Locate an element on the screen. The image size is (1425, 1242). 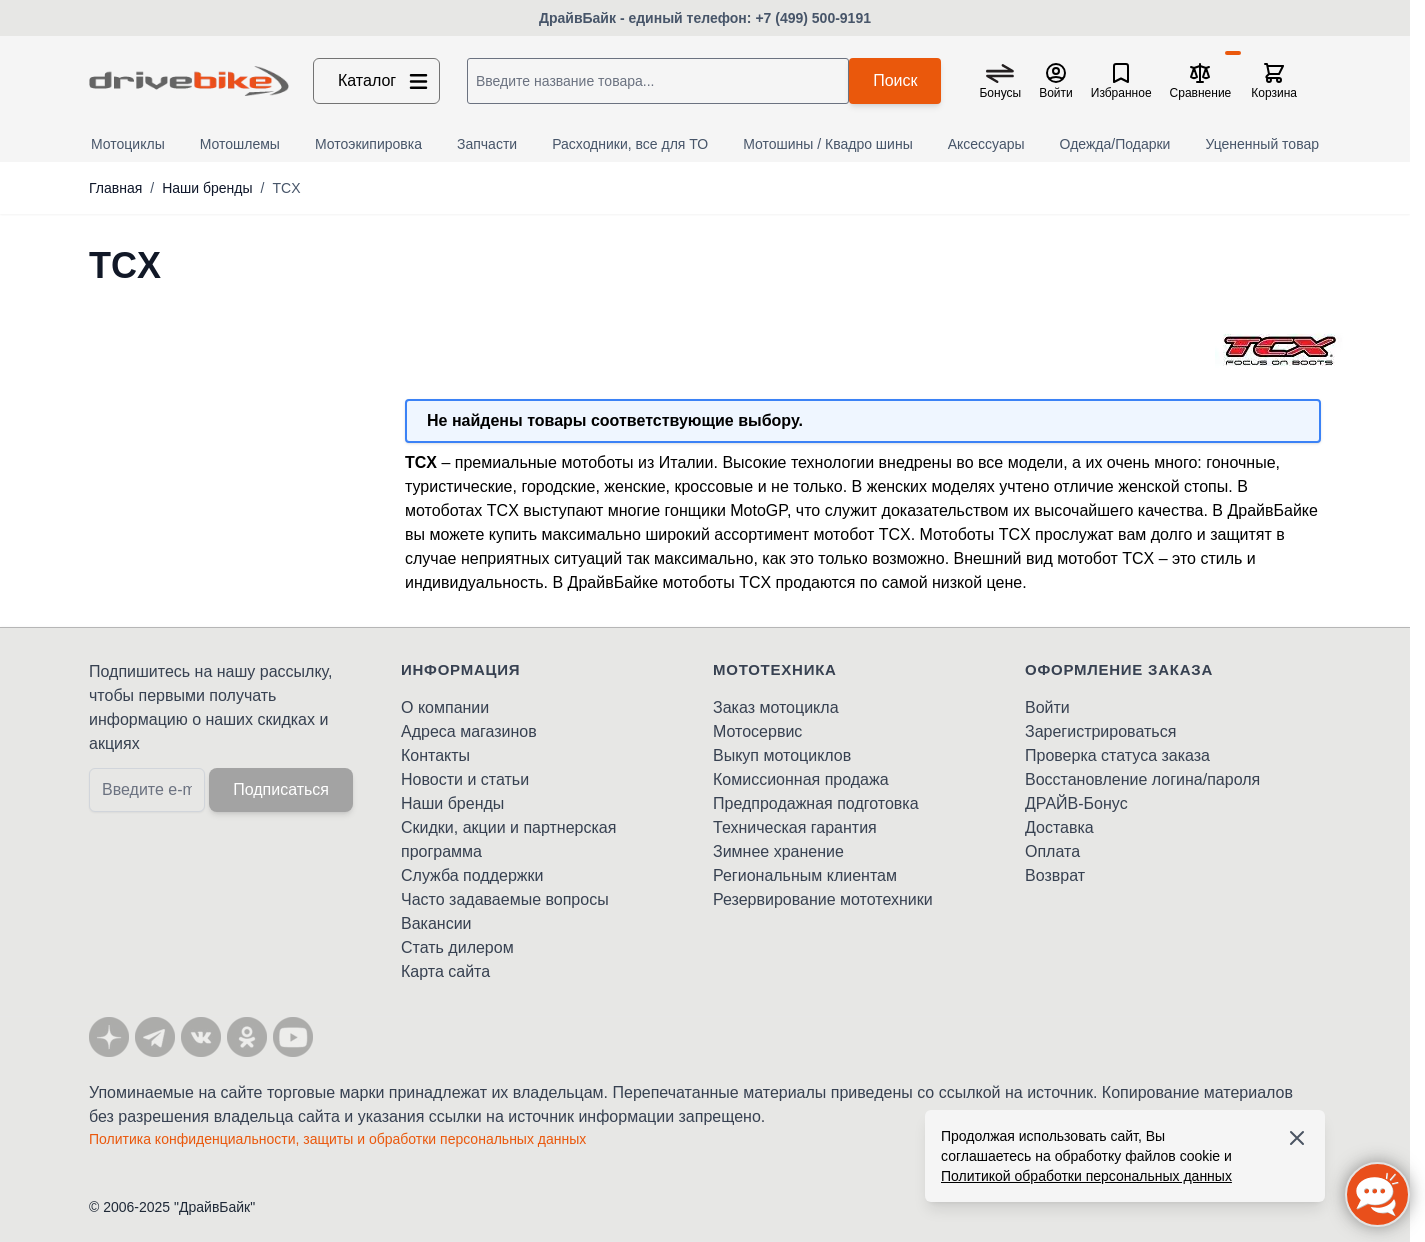
Уцененный товар is located at coordinates (1262, 144).